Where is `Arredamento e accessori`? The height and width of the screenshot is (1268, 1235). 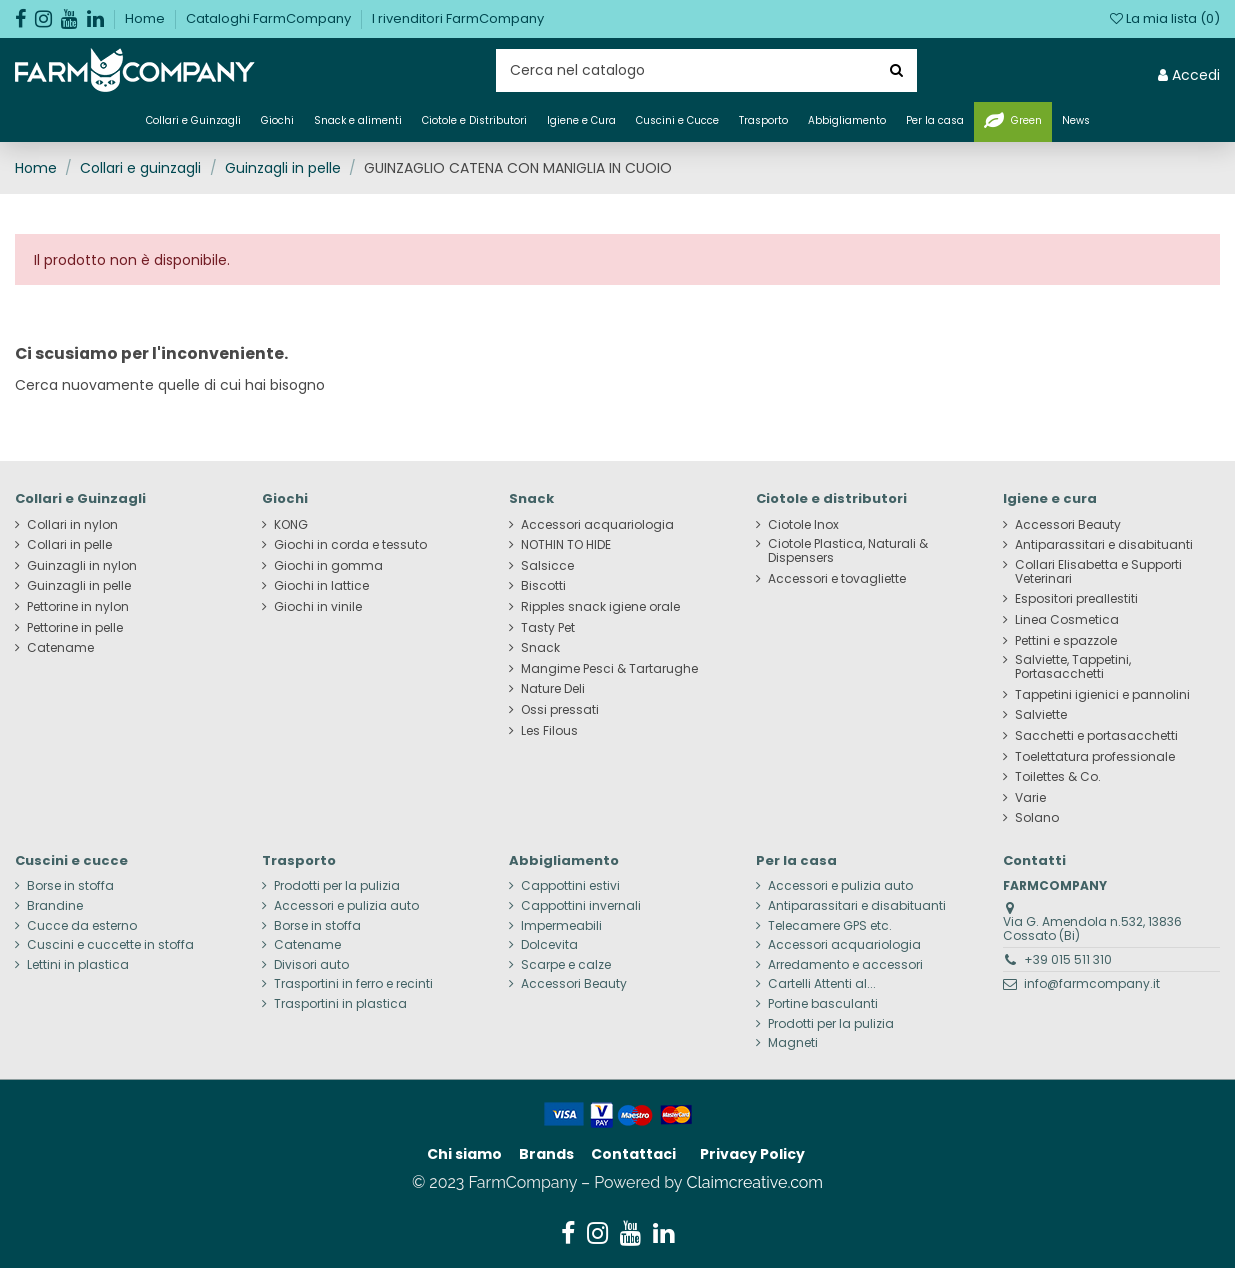
Arredamento e accessori is located at coordinates (845, 965).